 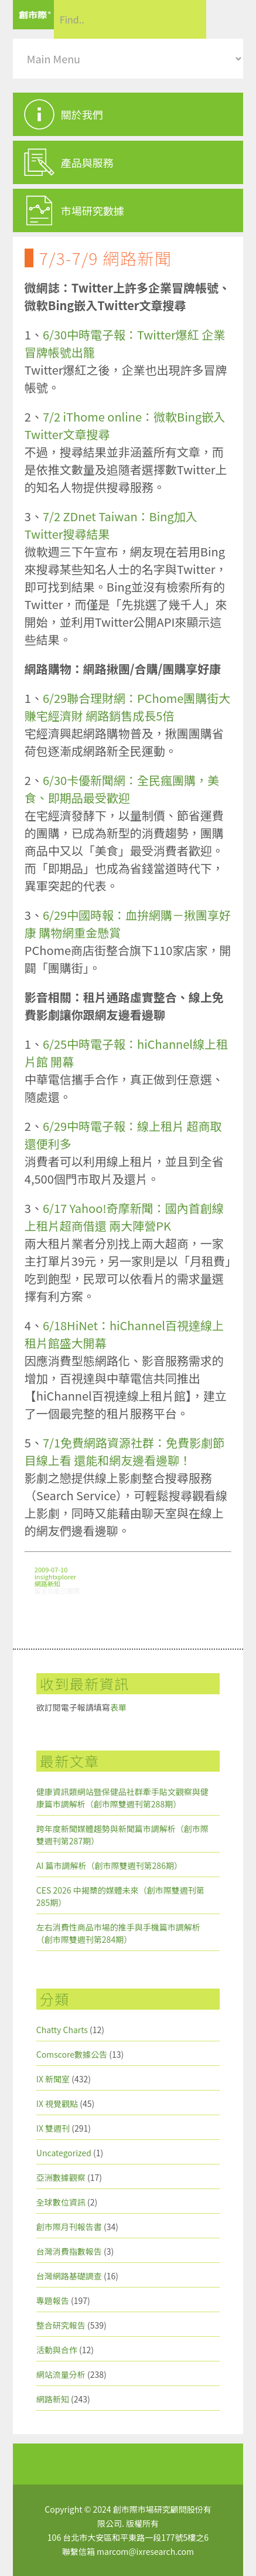 What do you see at coordinates (61, 2374) in the screenshot?
I see `網站流量分析` at bounding box center [61, 2374].